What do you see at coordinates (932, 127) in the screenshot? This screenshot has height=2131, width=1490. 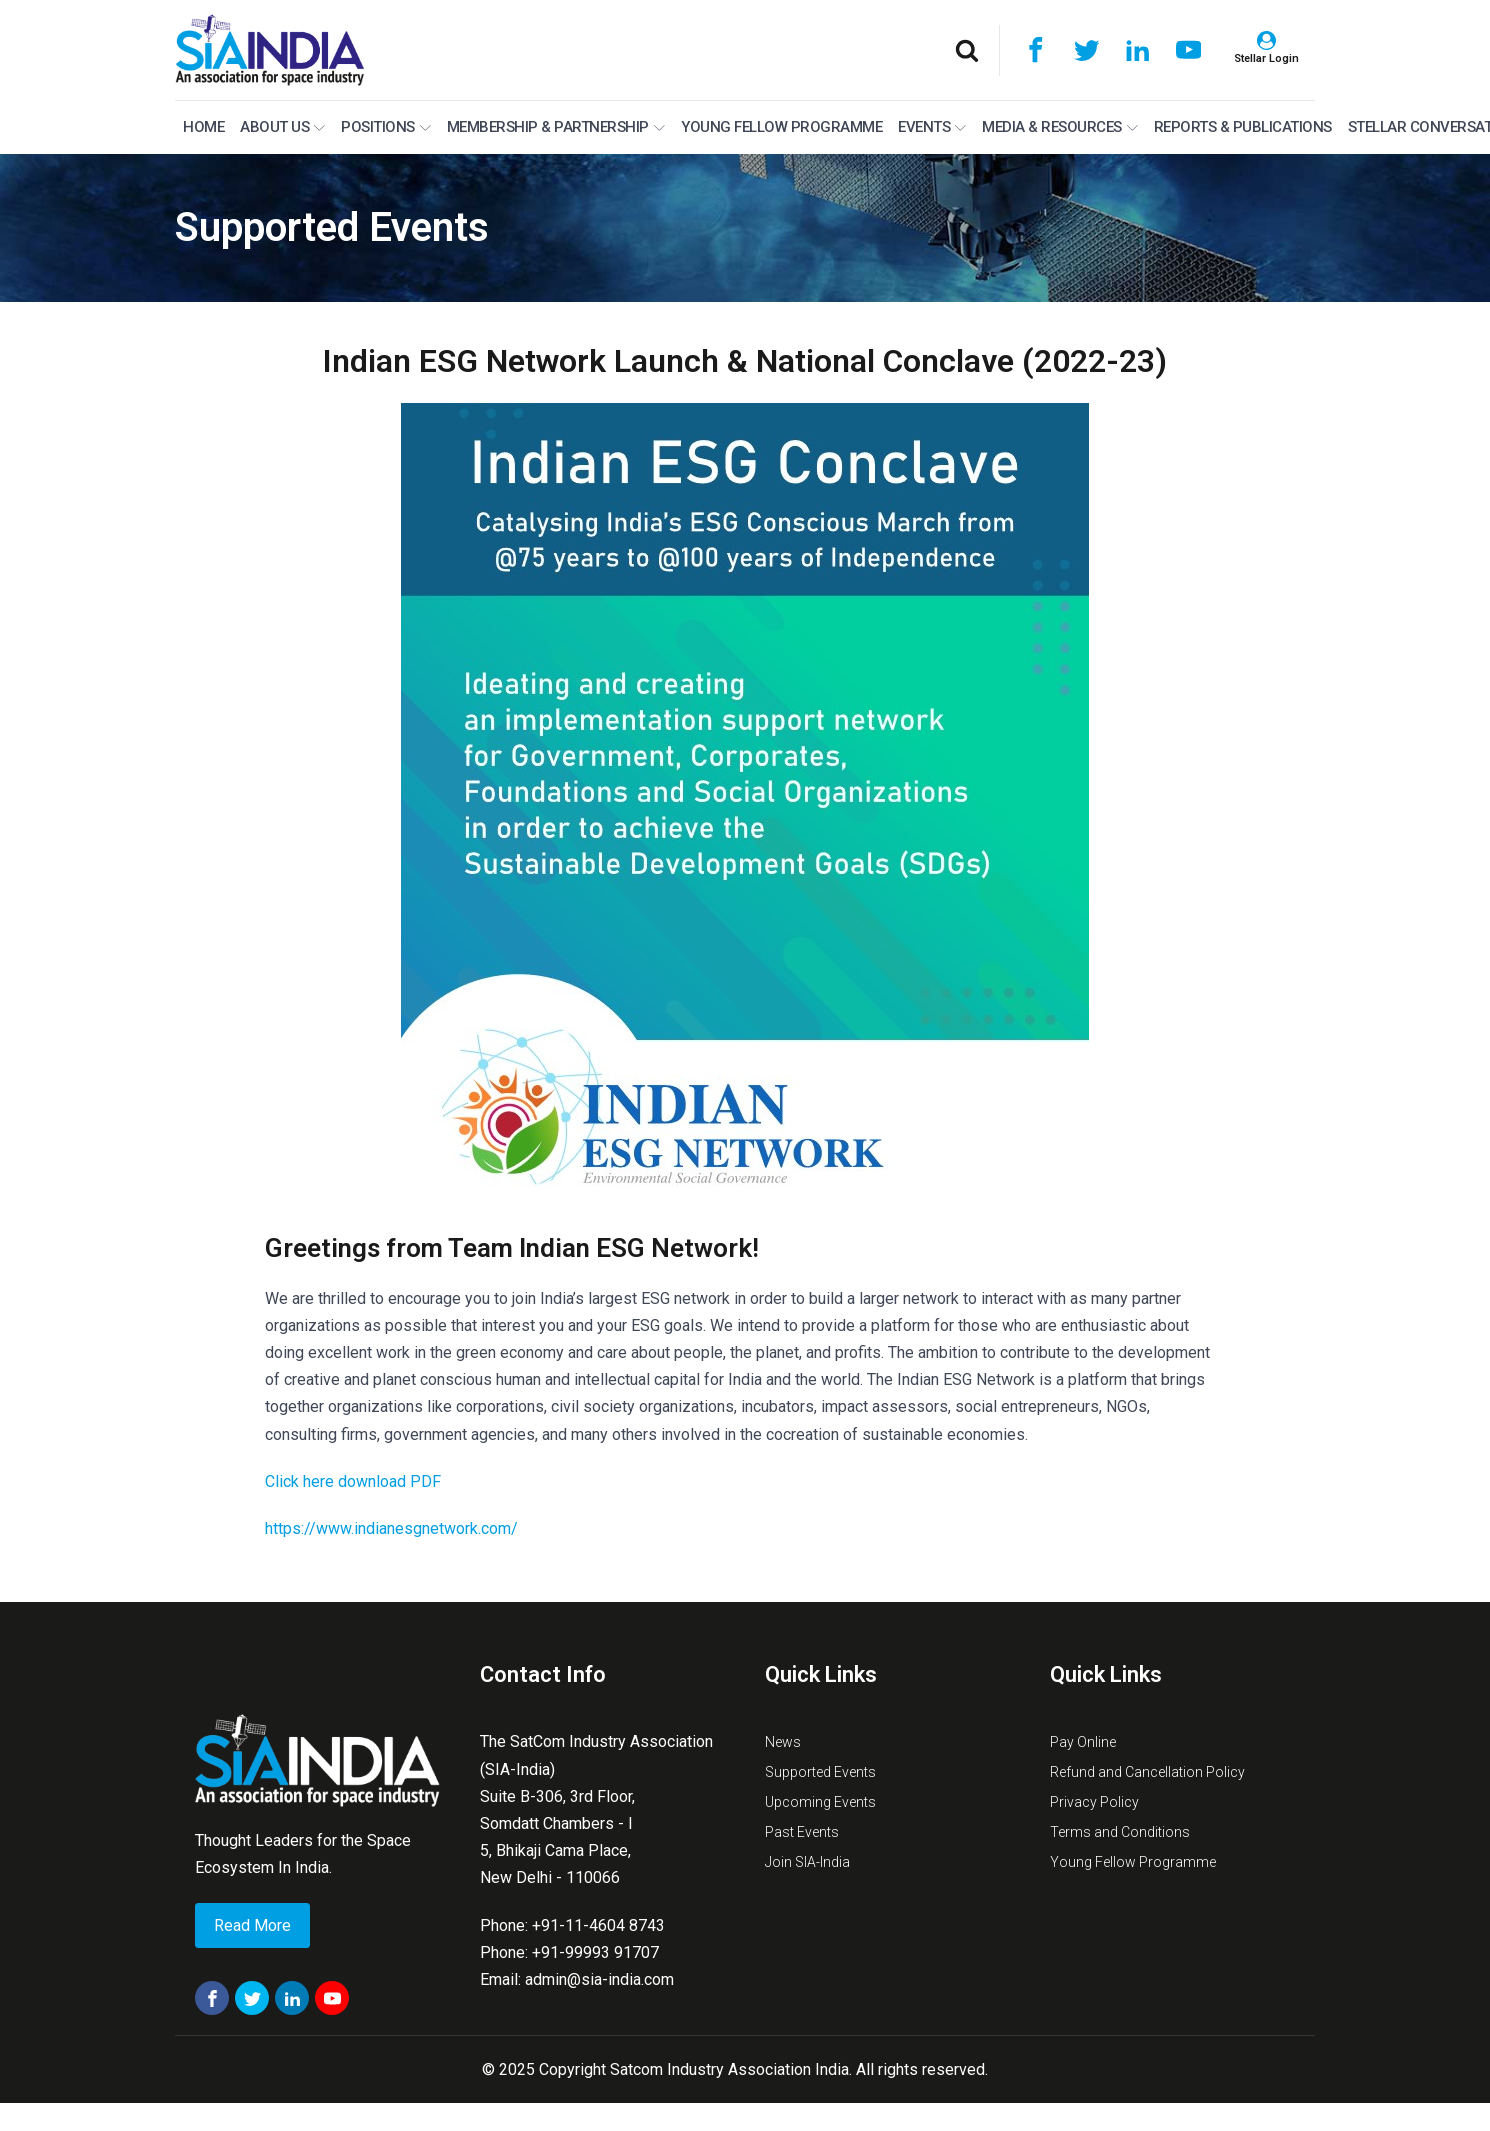 I see `Events` at bounding box center [932, 127].